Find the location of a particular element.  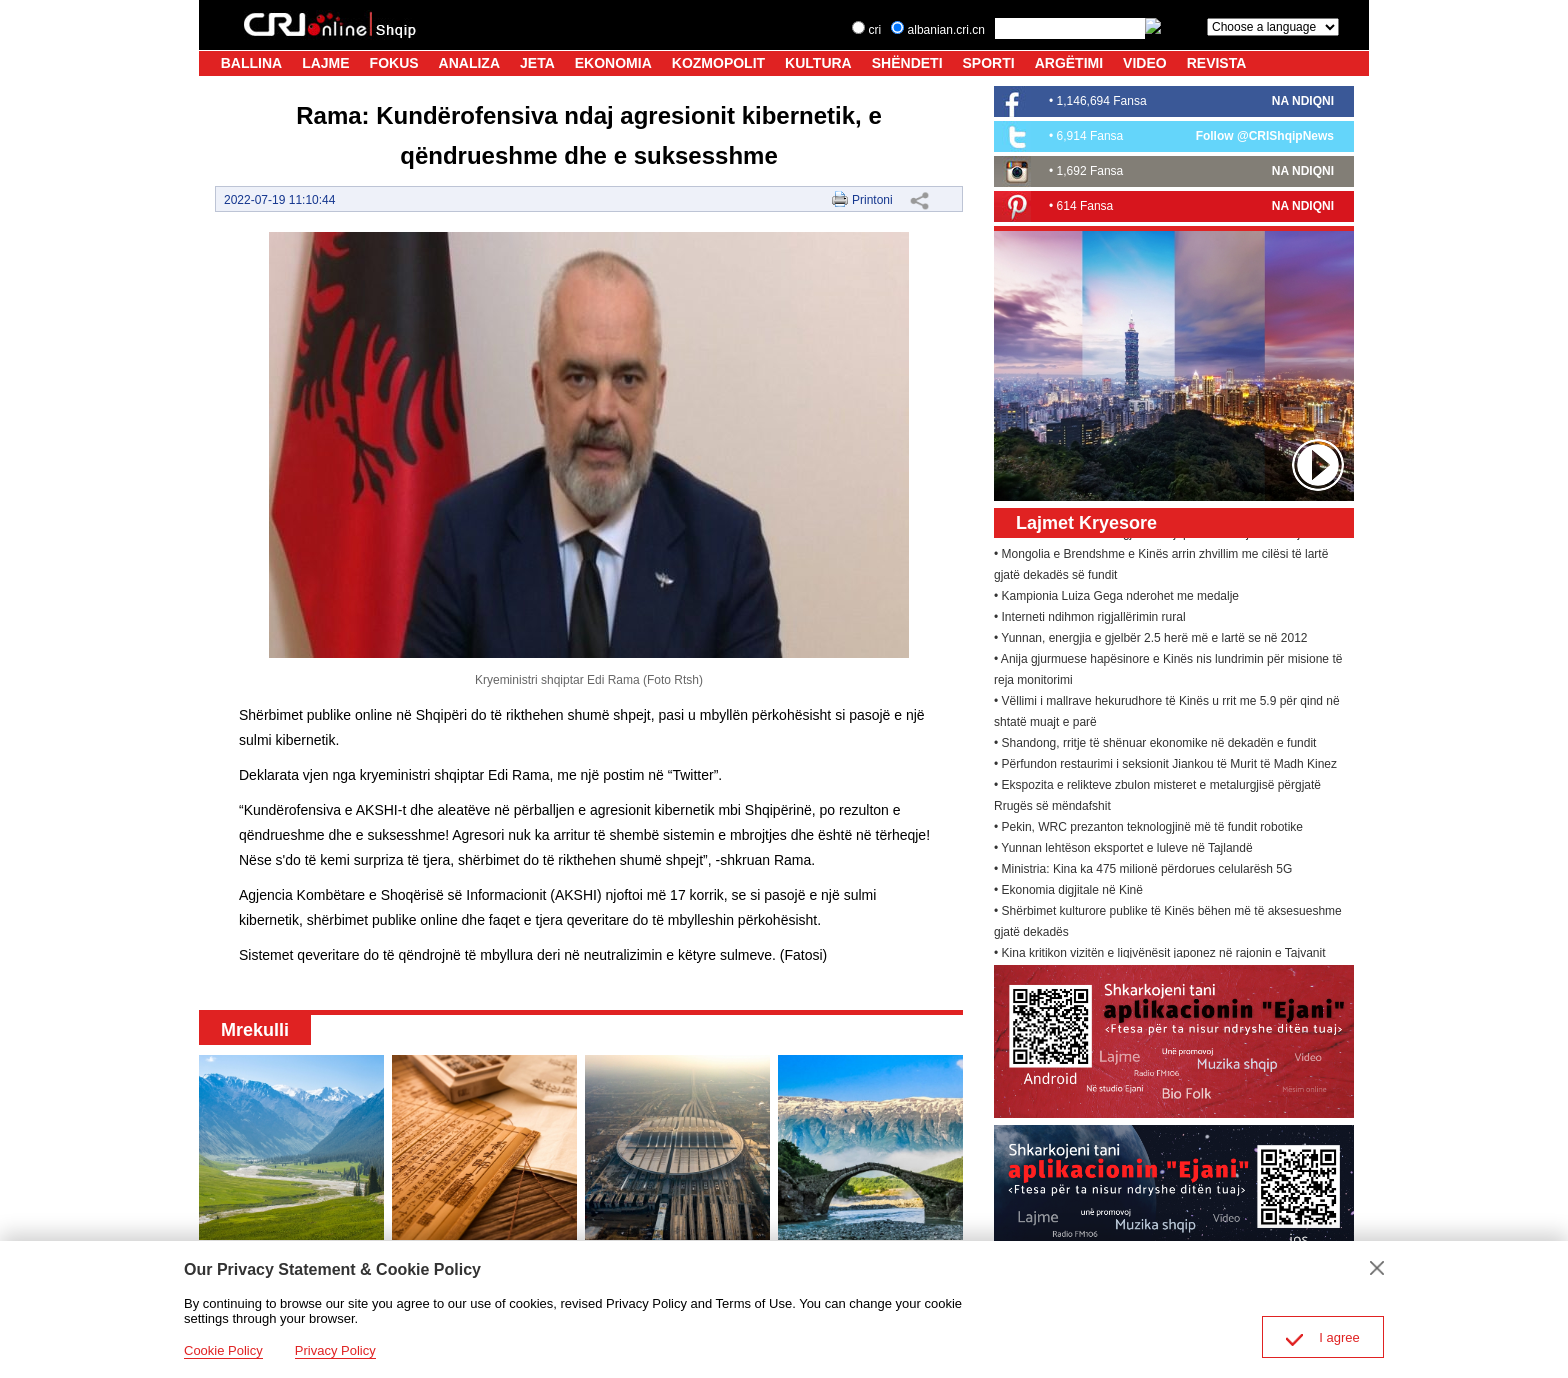

SPORTI is located at coordinates (989, 63).